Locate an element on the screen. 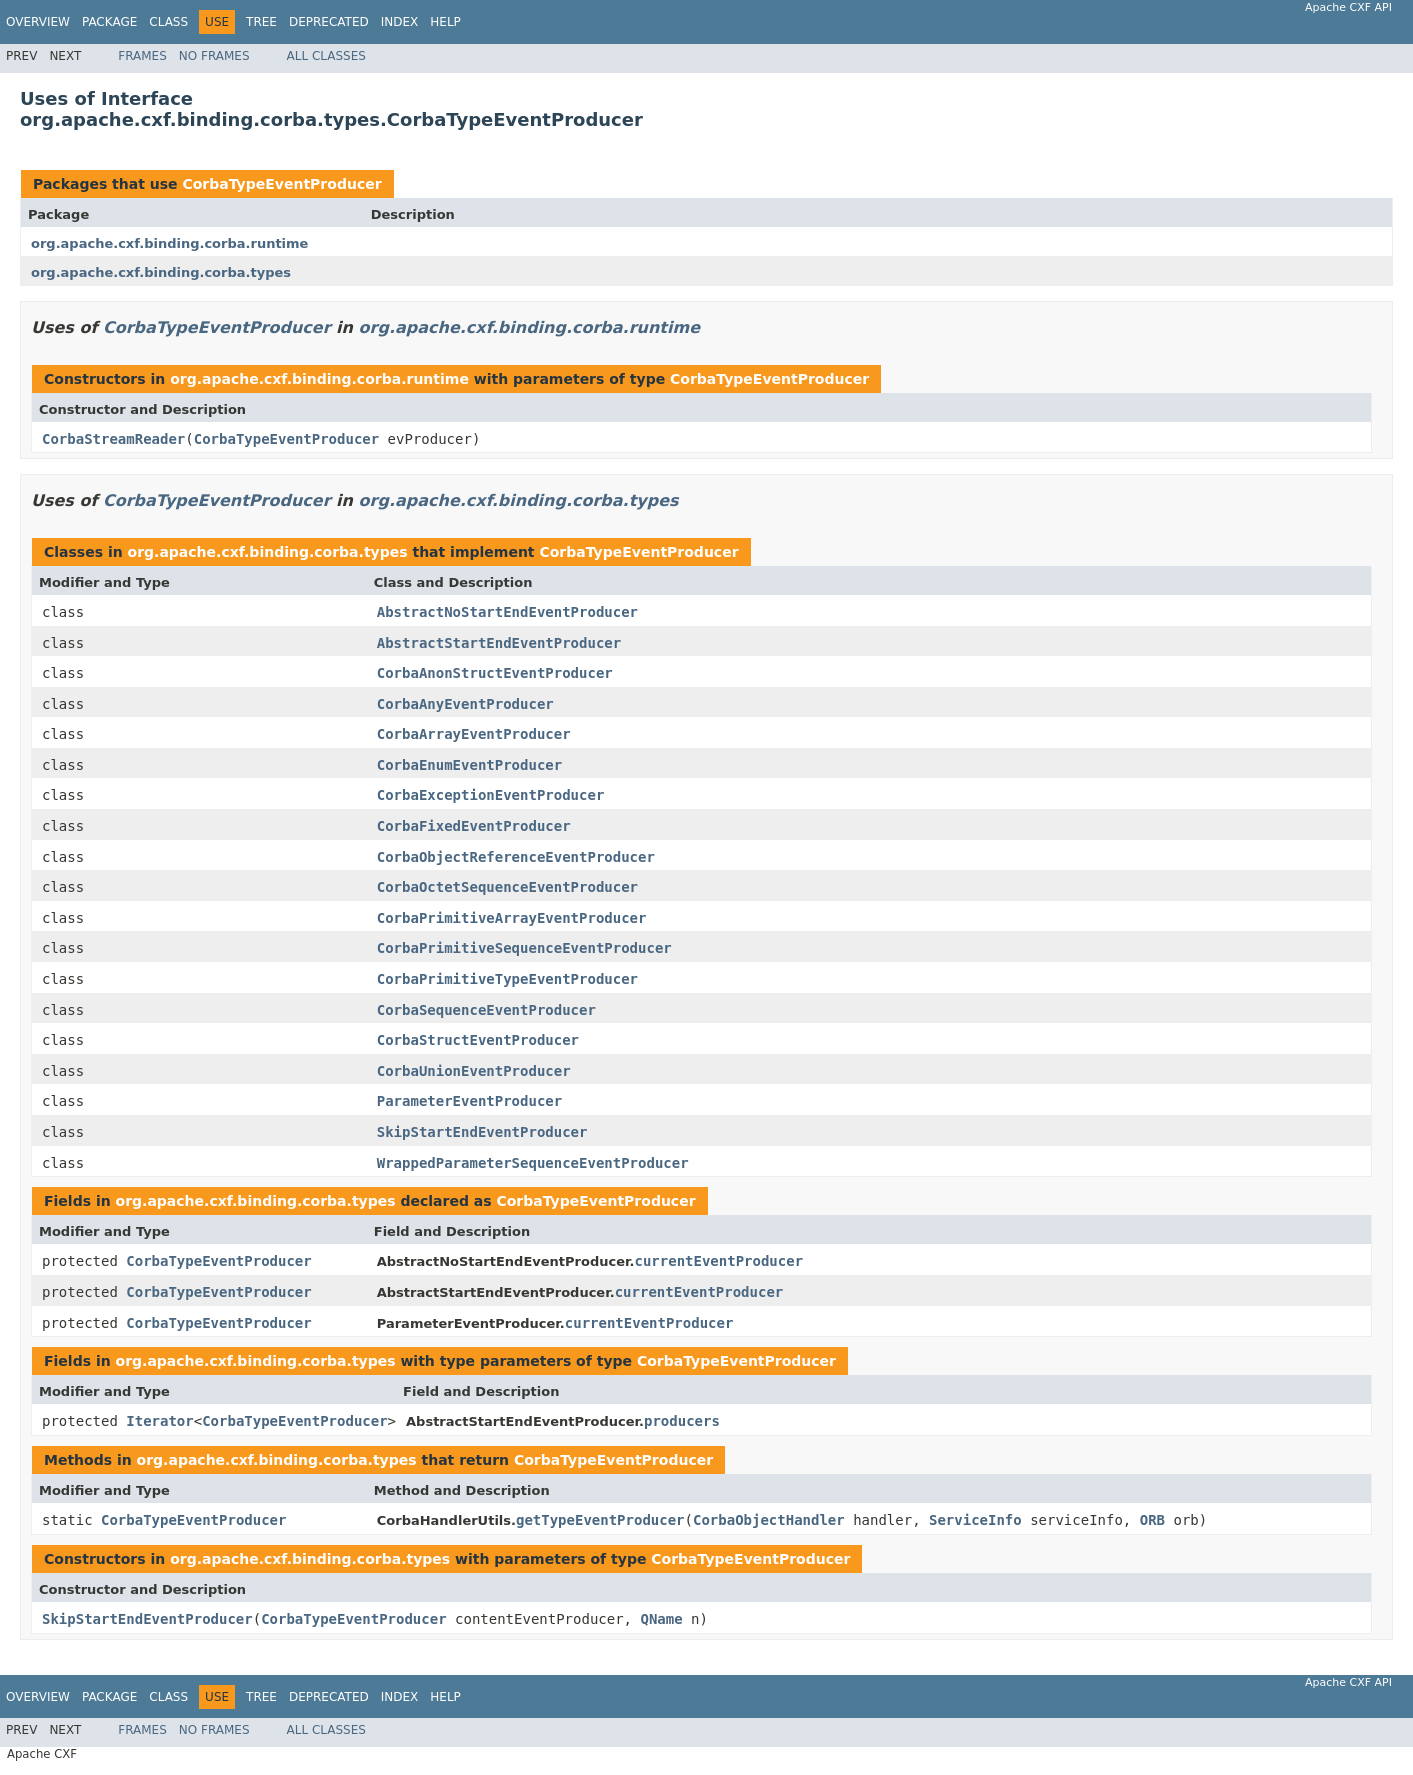  Overview is located at coordinates (38, 22).